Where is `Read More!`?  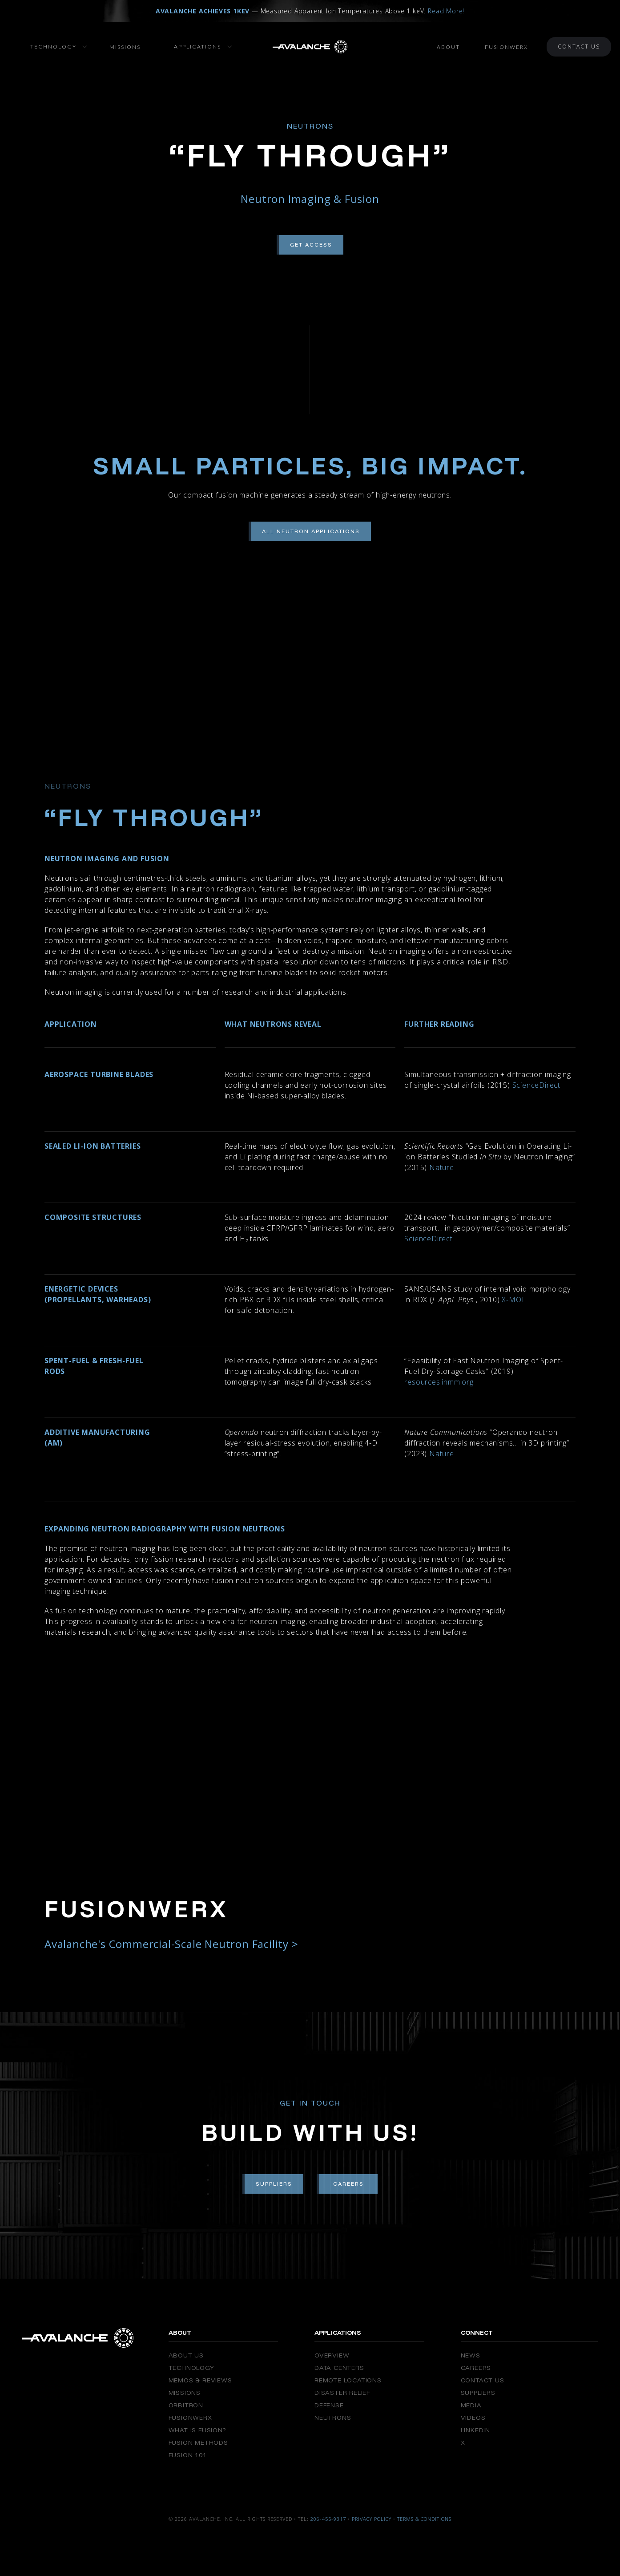
Read More! is located at coordinates (446, 11).